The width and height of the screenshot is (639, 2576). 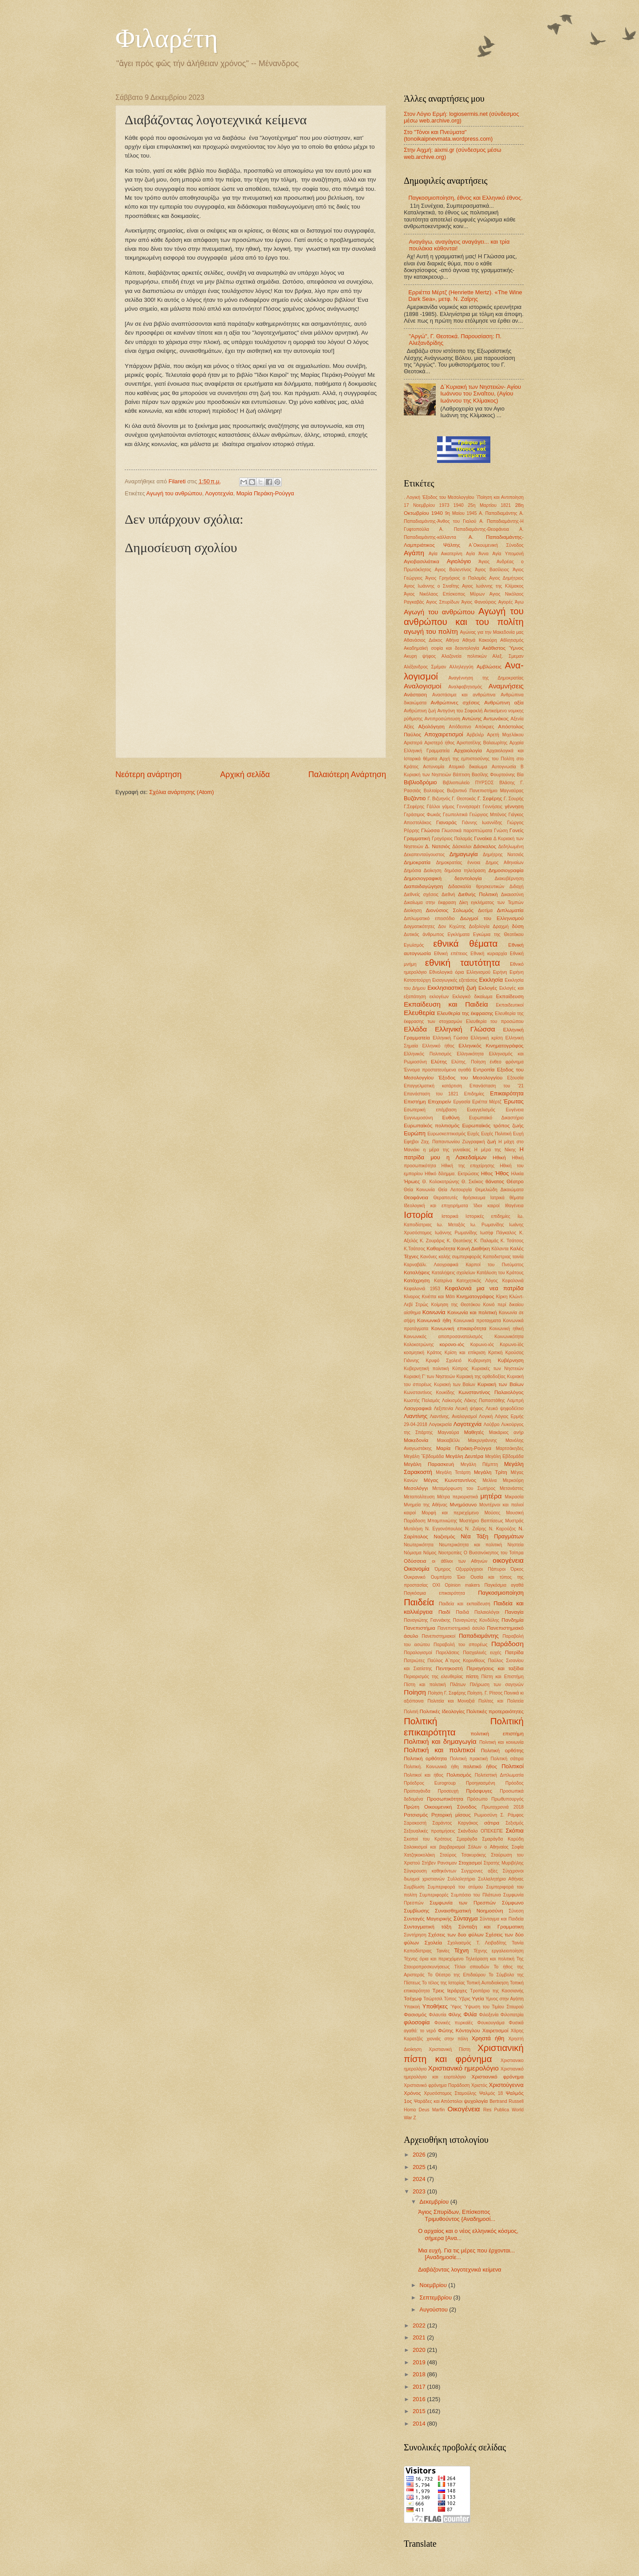 I want to click on Ευγνωμοσύνη, so click(x=418, y=1117).